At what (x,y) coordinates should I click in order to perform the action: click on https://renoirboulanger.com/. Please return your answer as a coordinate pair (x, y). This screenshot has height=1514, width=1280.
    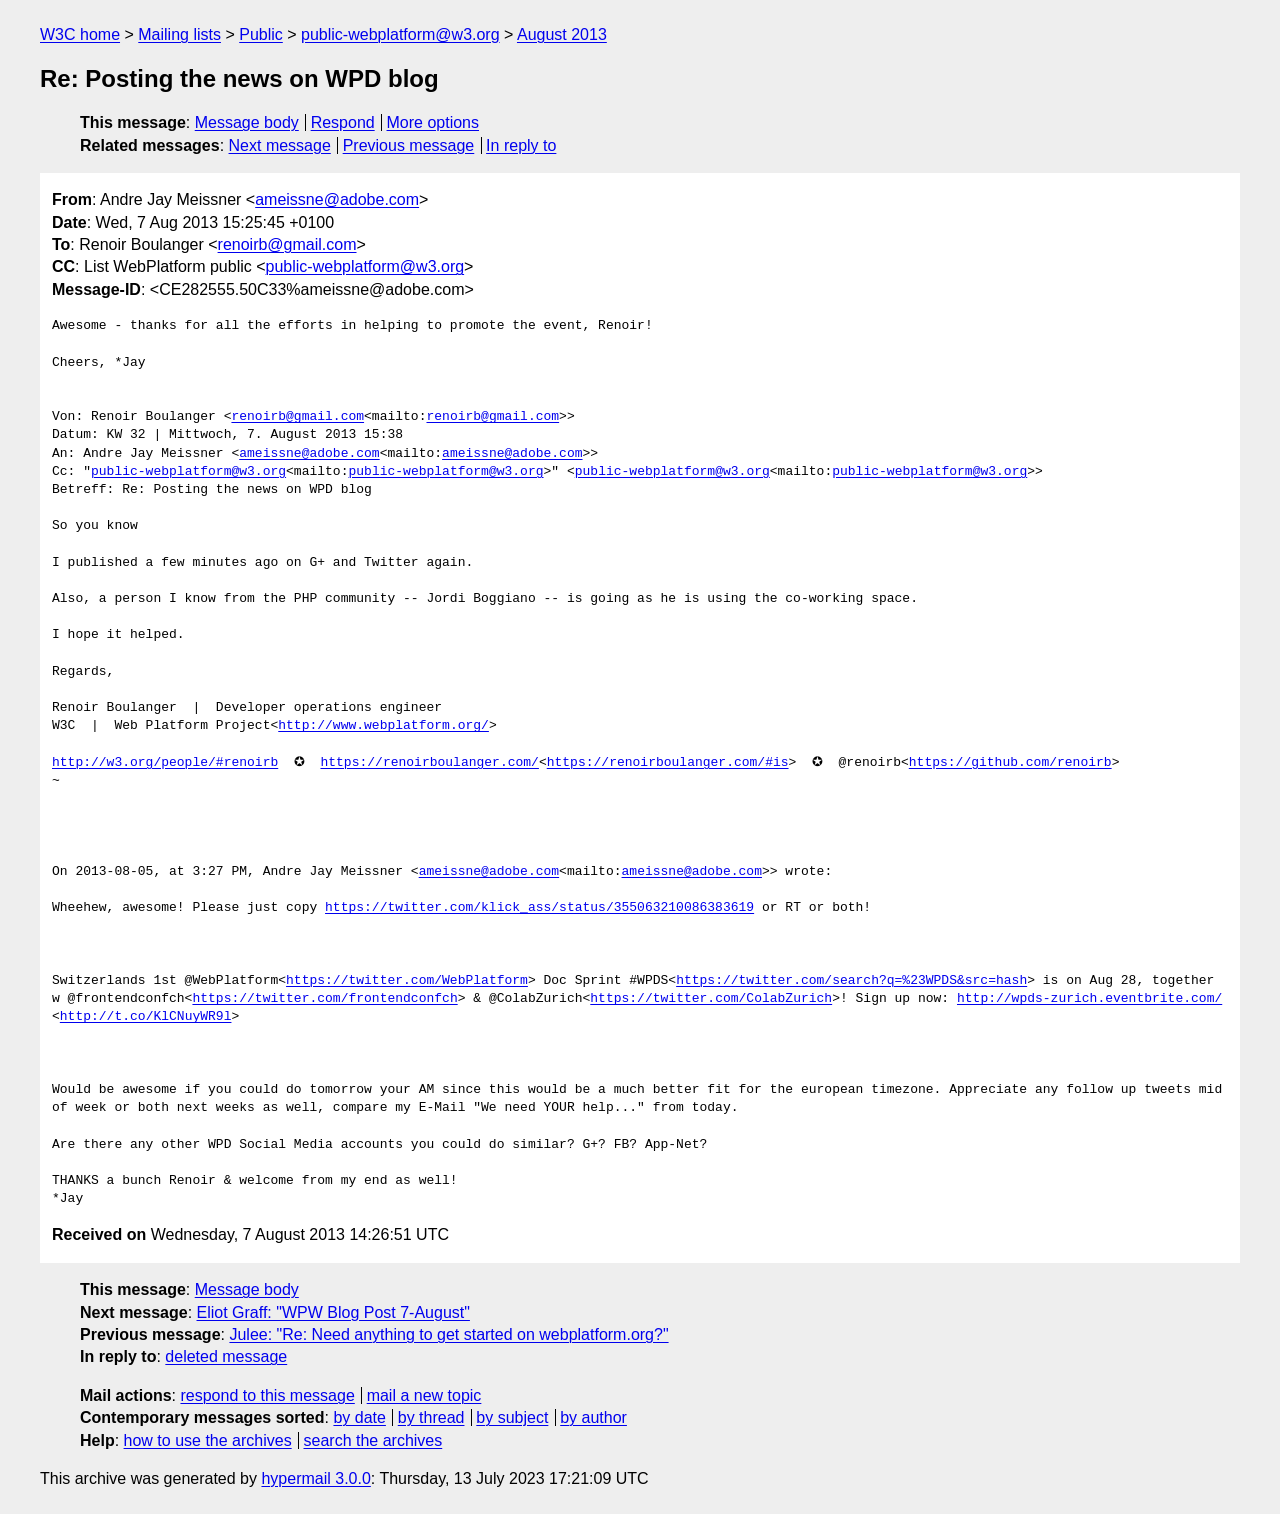
    Looking at the image, I should click on (429, 763).